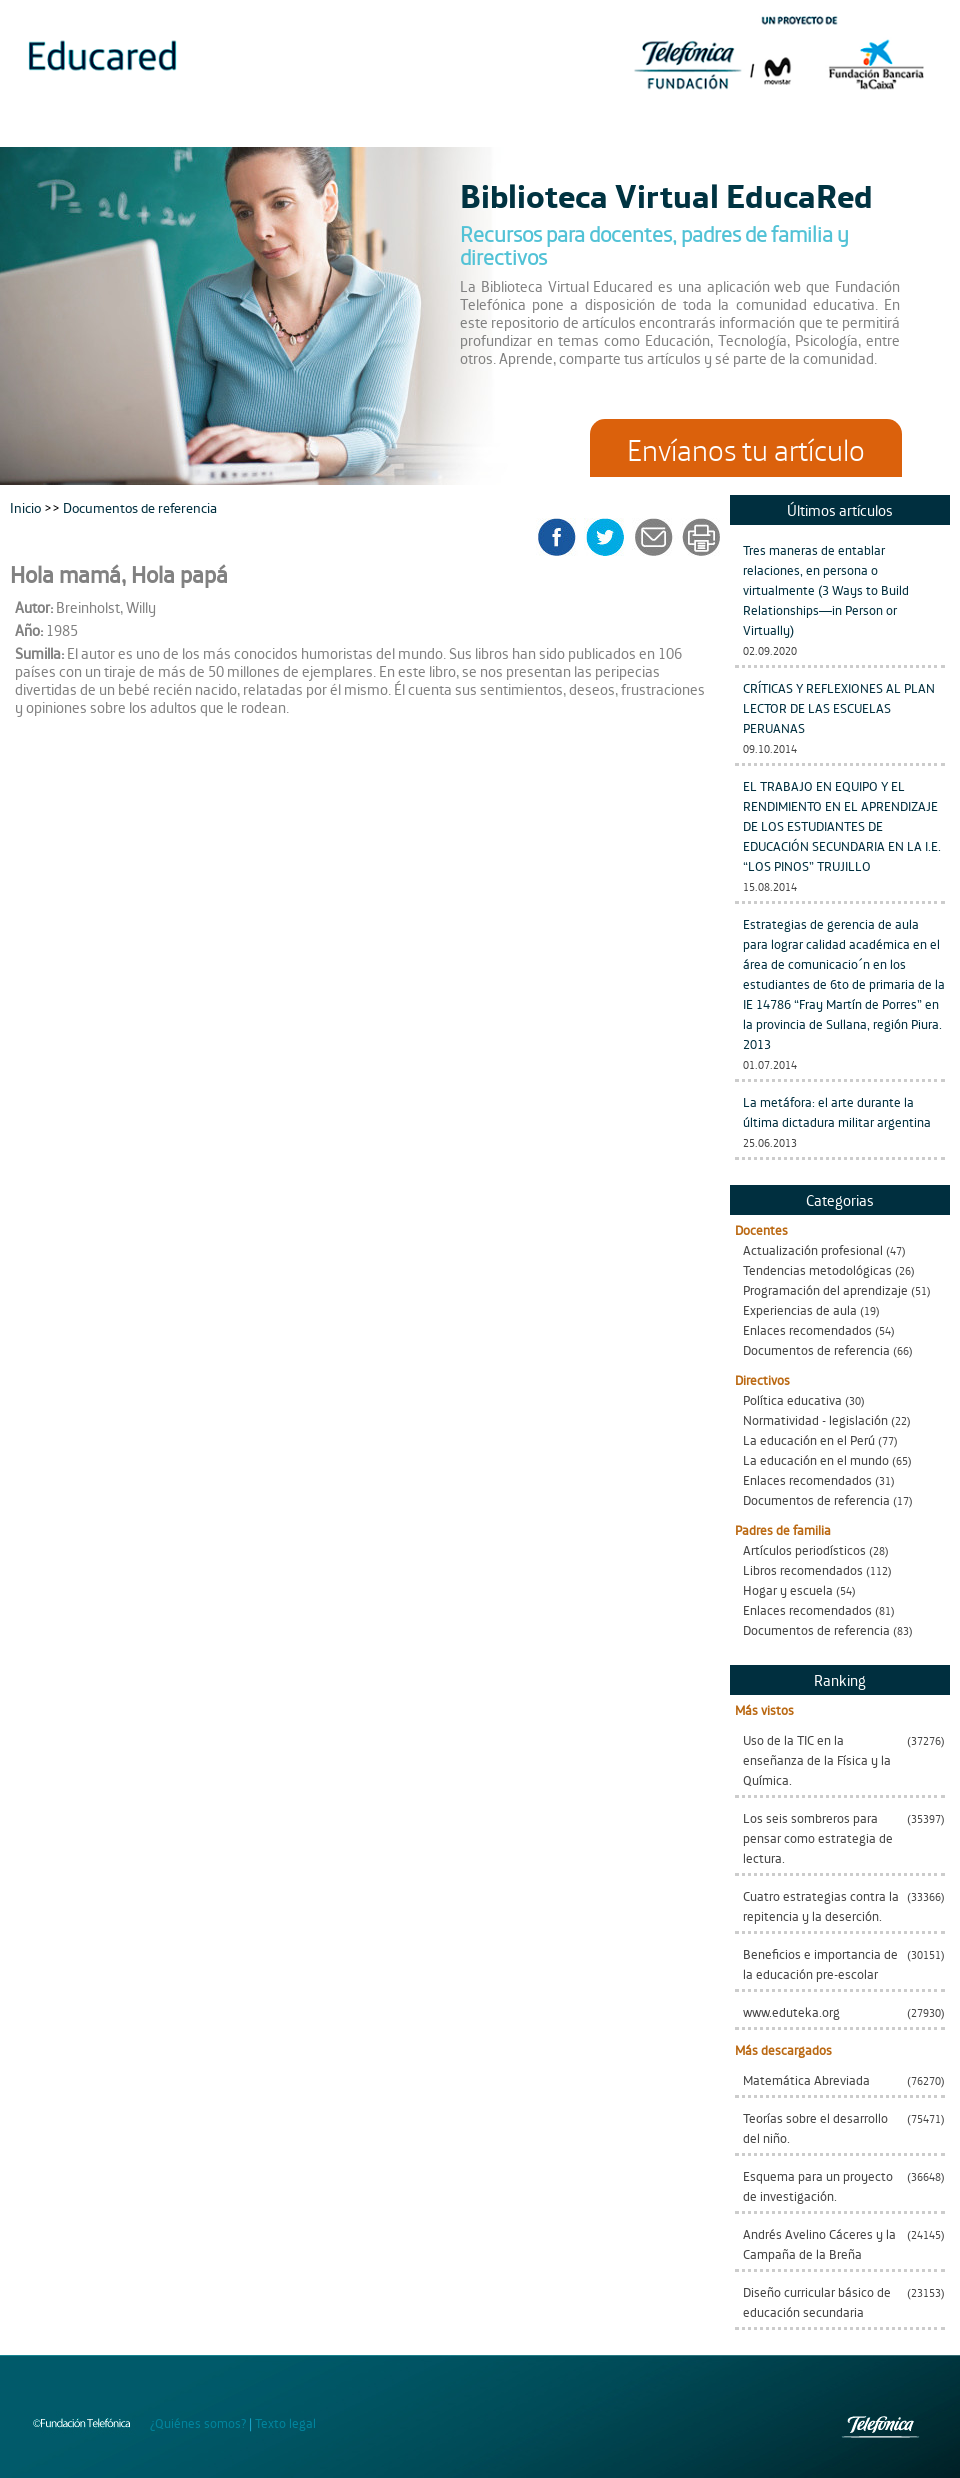 The width and height of the screenshot is (960, 2478). Describe the element at coordinates (813, 1249) in the screenshot. I see `Actualización profesional` at that location.